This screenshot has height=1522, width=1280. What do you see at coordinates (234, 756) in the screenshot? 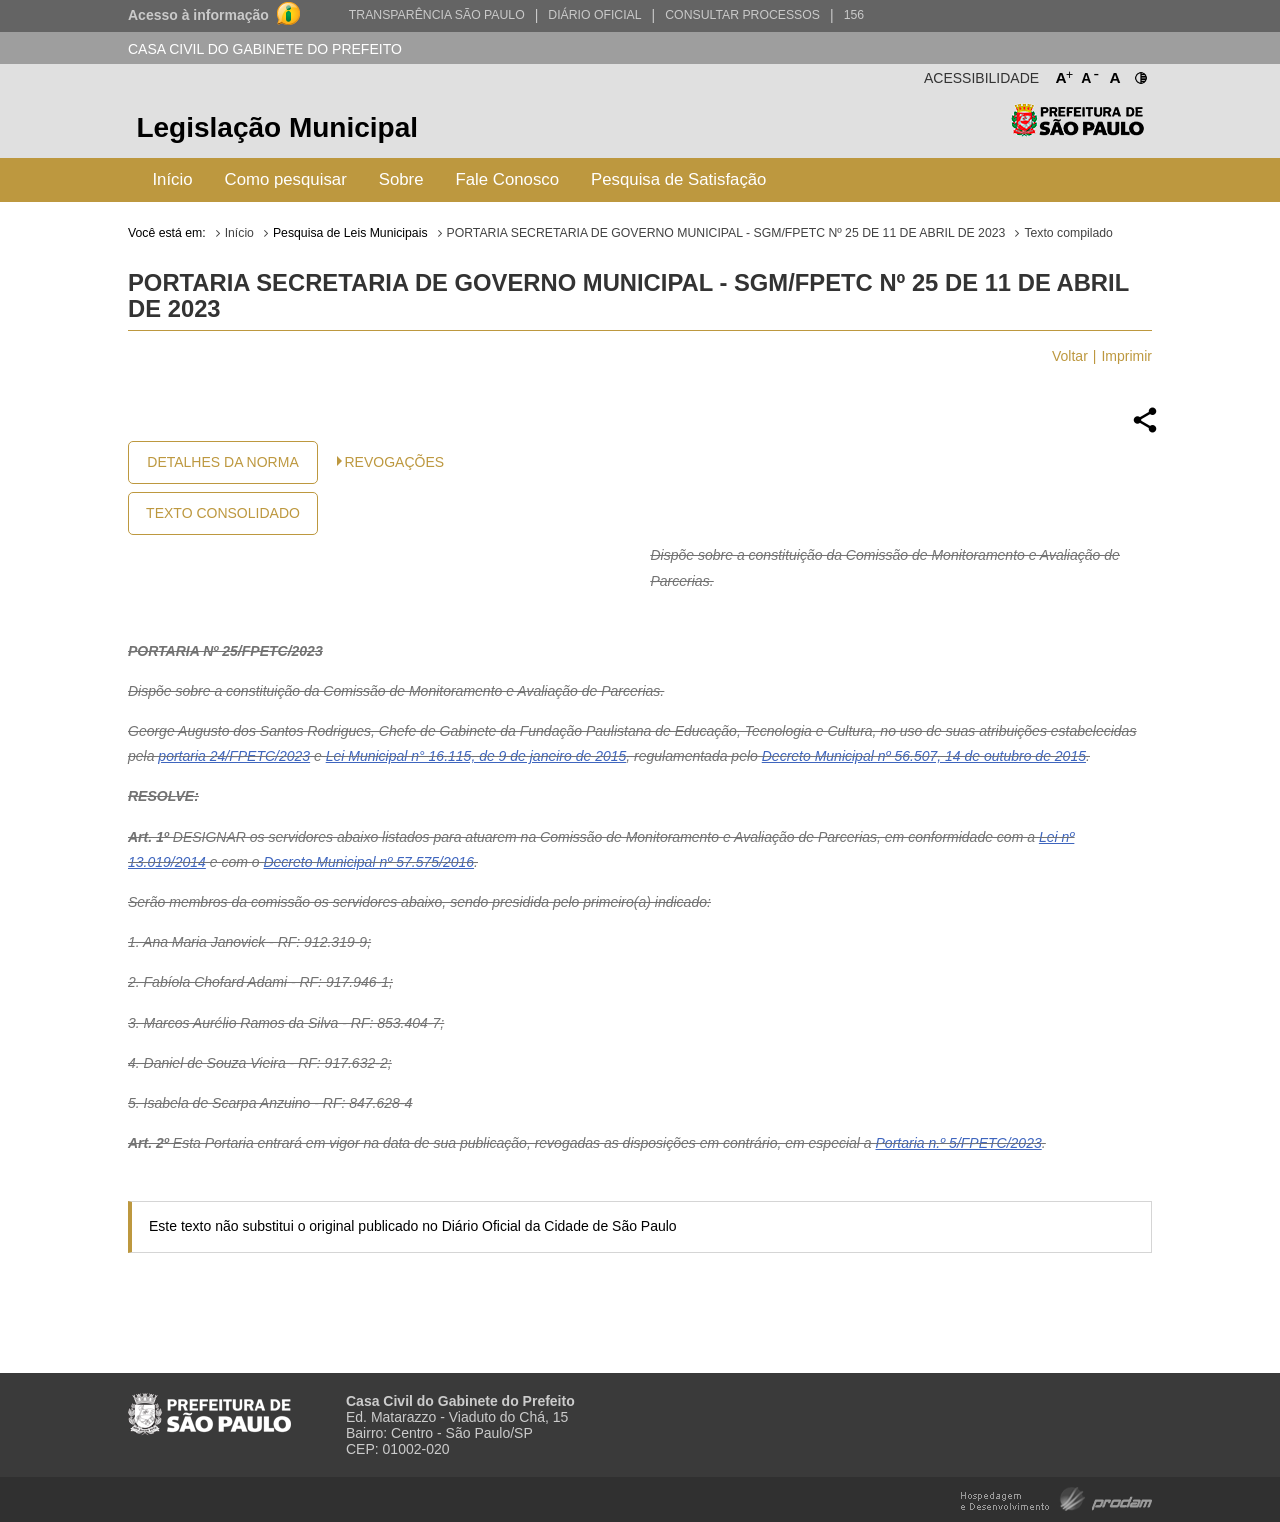
I see `portaria 24/FPETC/2023` at bounding box center [234, 756].